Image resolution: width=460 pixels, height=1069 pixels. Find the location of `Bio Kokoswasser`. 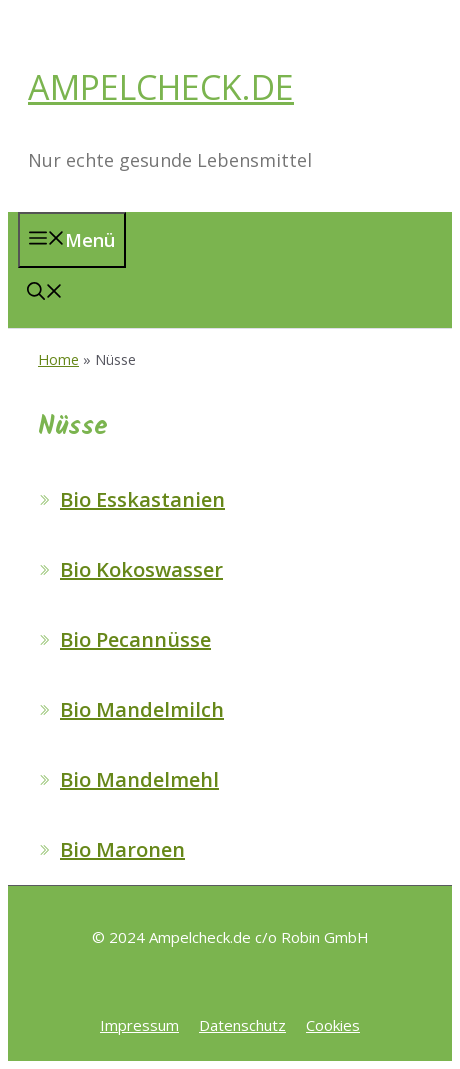

Bio Kokoswasser is located at coordinates (141, 569).